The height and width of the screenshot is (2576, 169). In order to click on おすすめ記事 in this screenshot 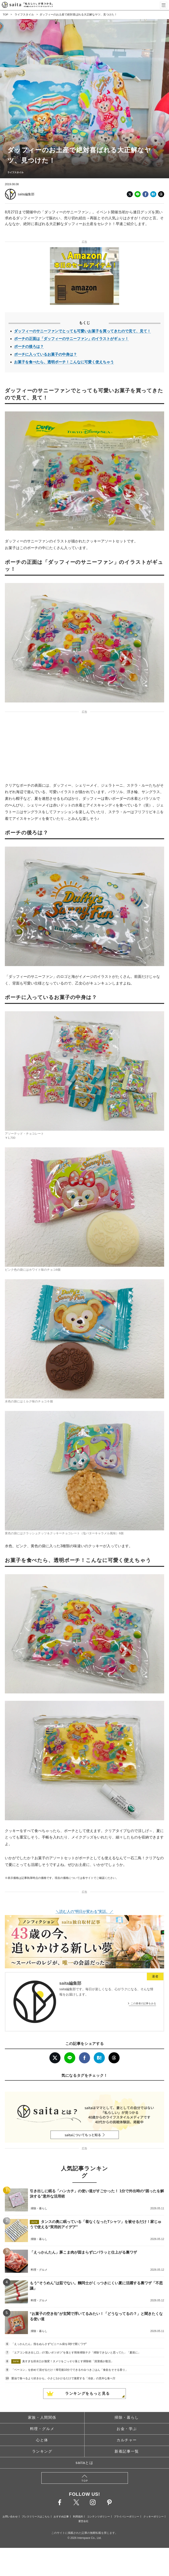, I will do `click(61, 2516)`.